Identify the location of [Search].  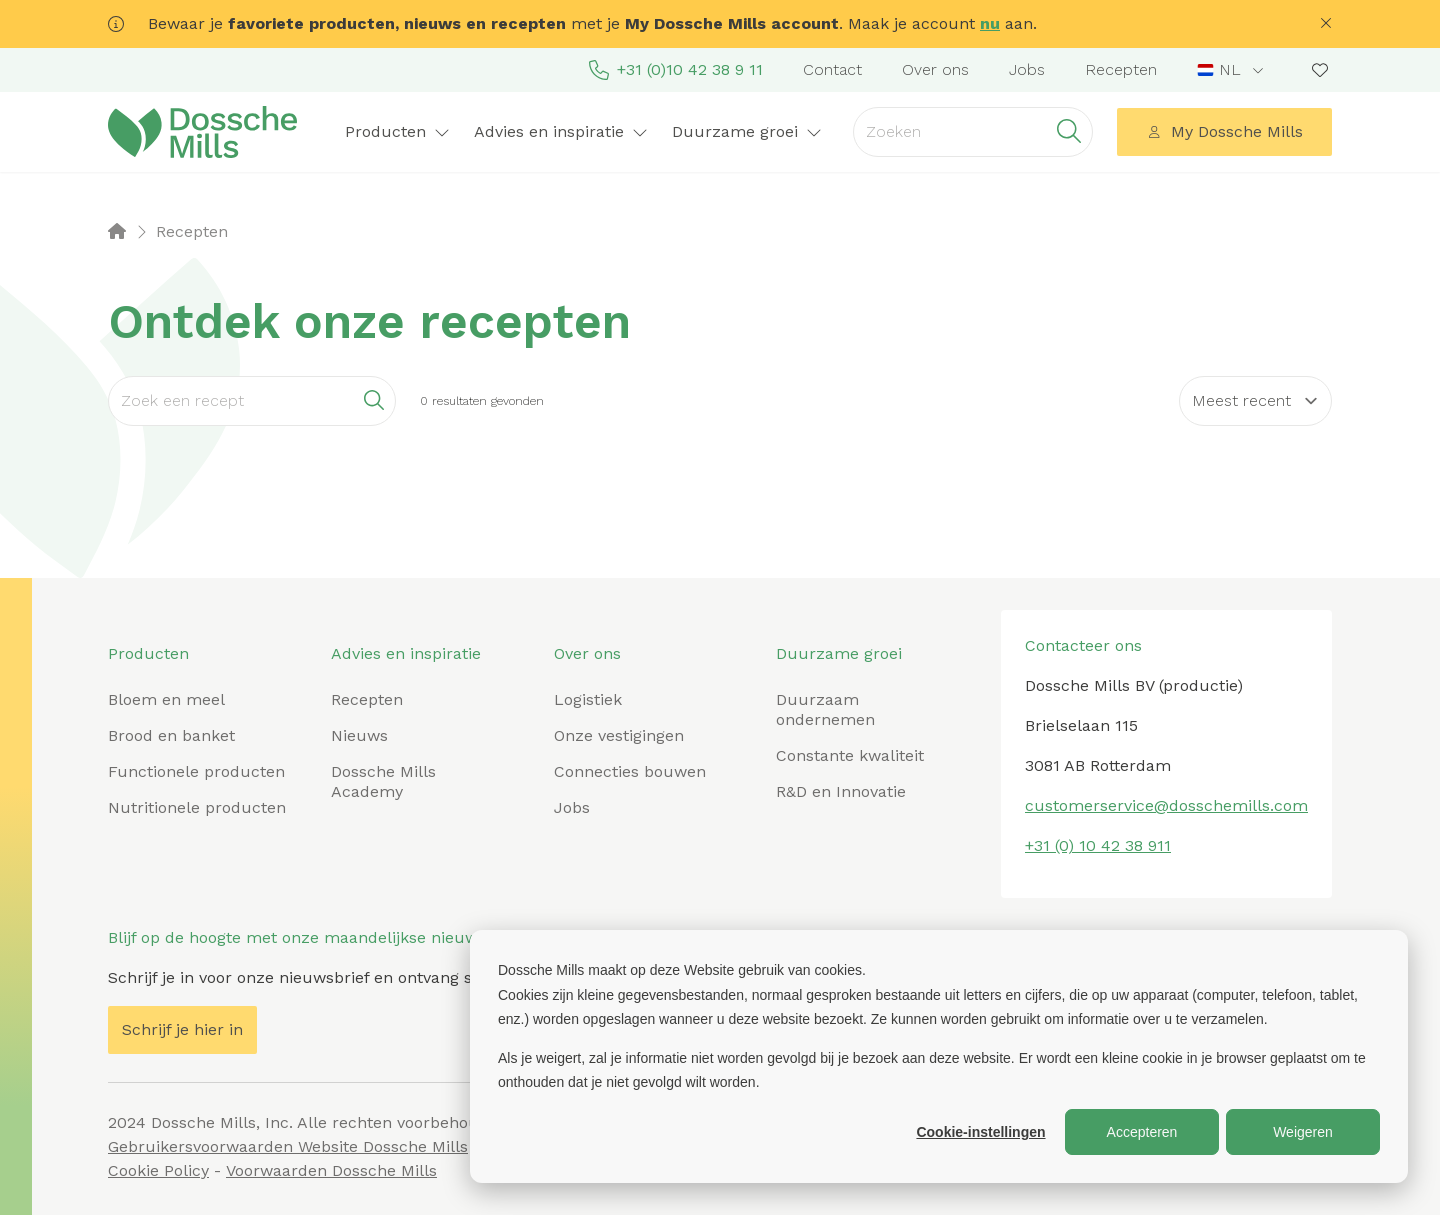
(252, 401).